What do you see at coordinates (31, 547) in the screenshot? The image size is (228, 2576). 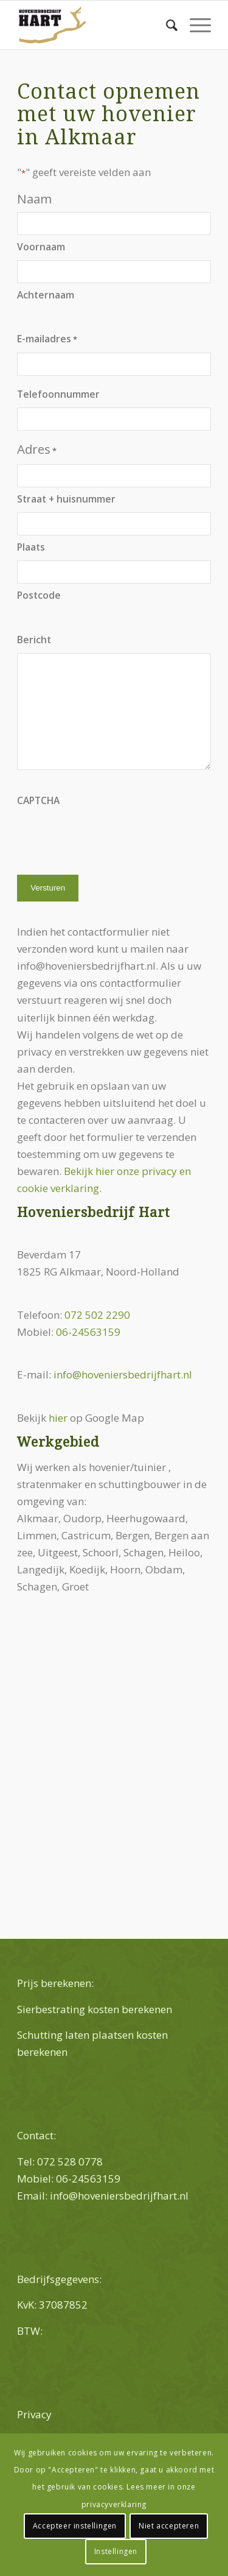 I see `Plaats` at bounding box center [31, 547].